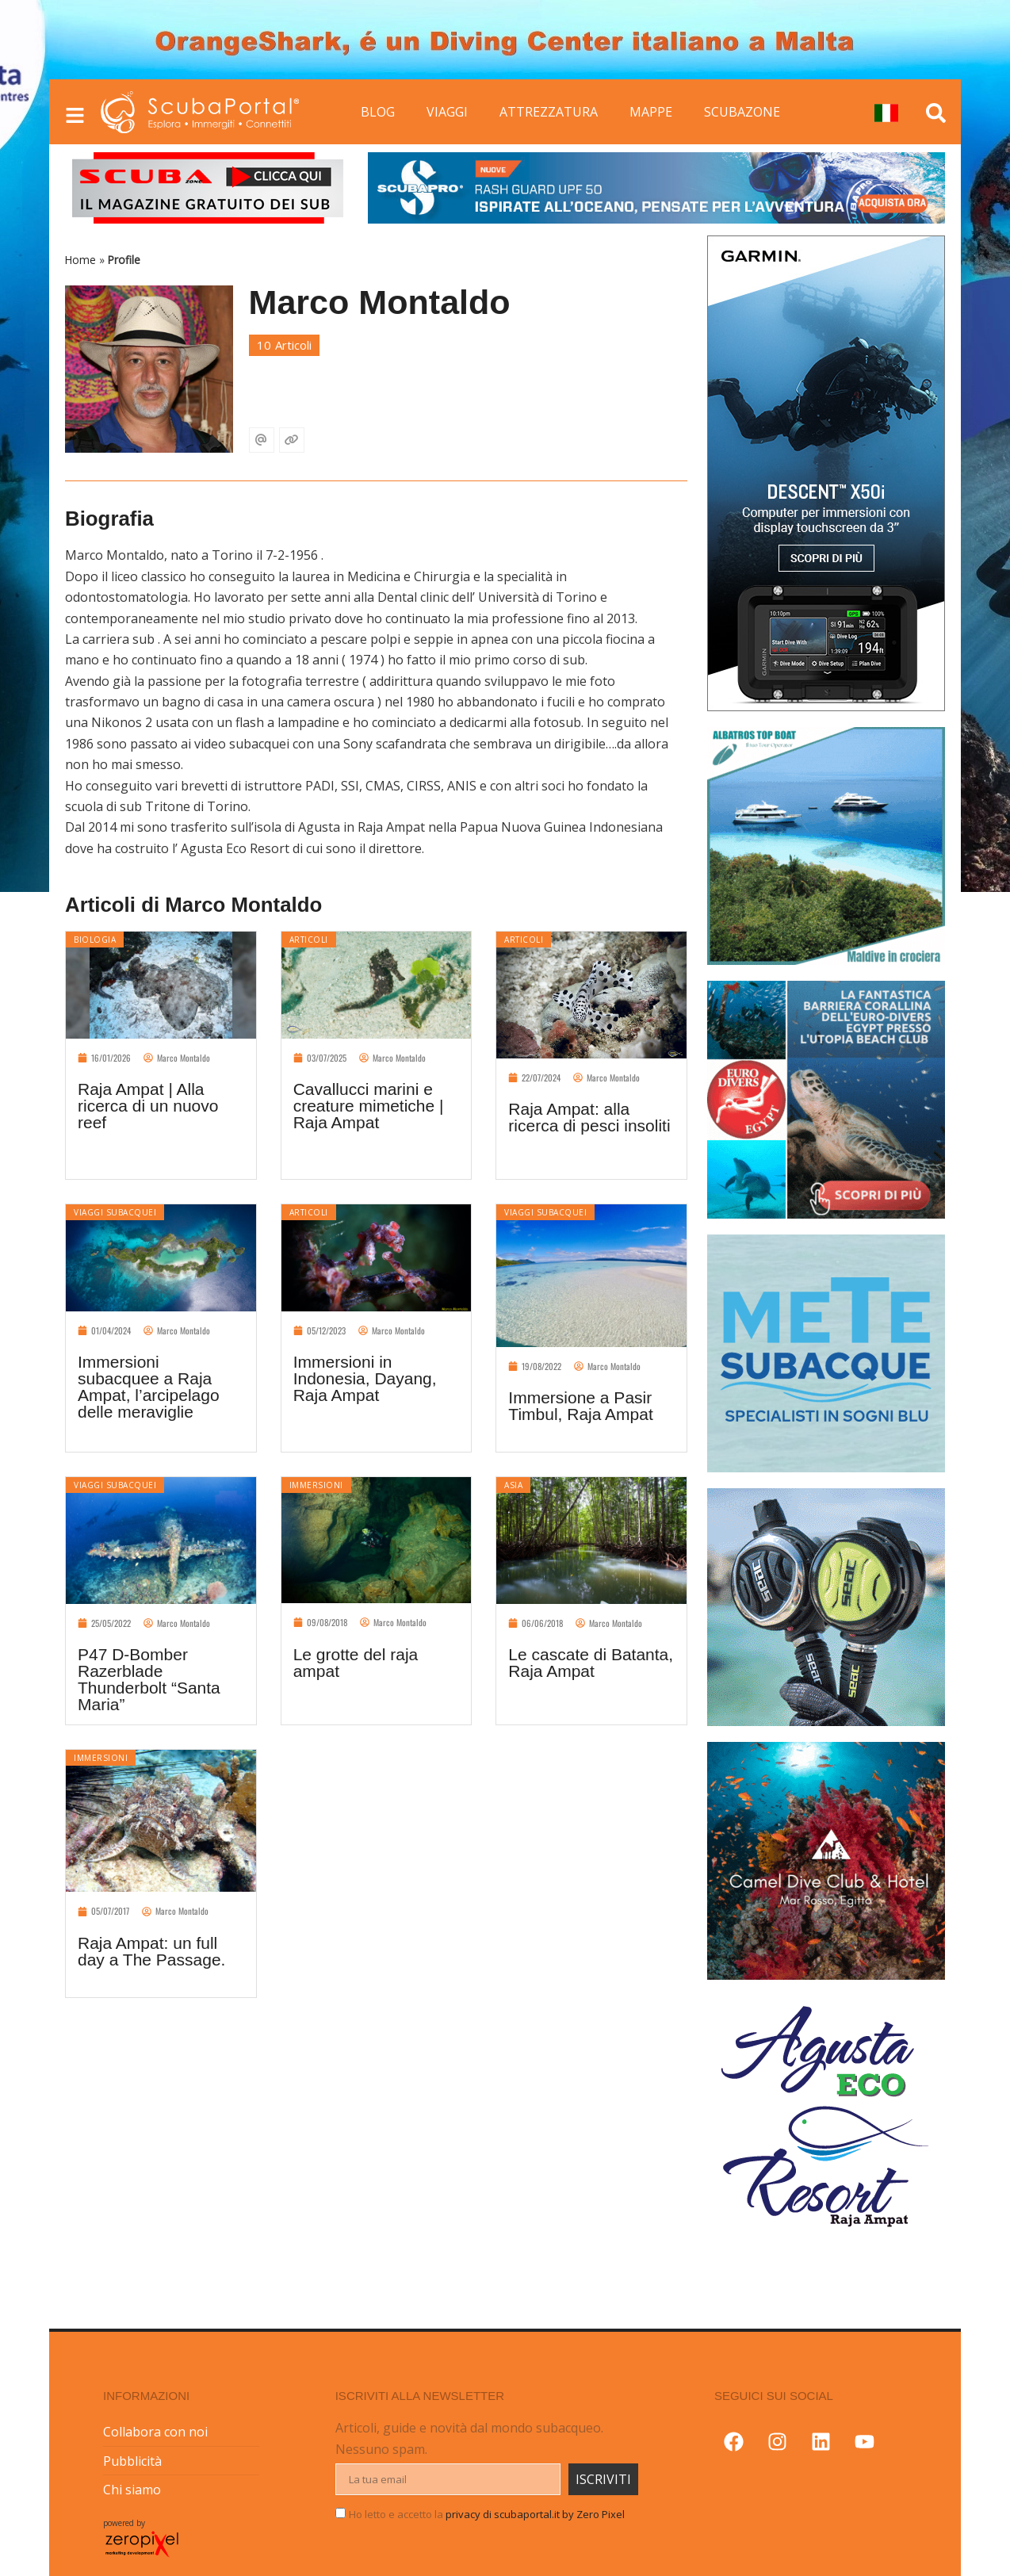  I want to click on [Email], so click(261, 440).